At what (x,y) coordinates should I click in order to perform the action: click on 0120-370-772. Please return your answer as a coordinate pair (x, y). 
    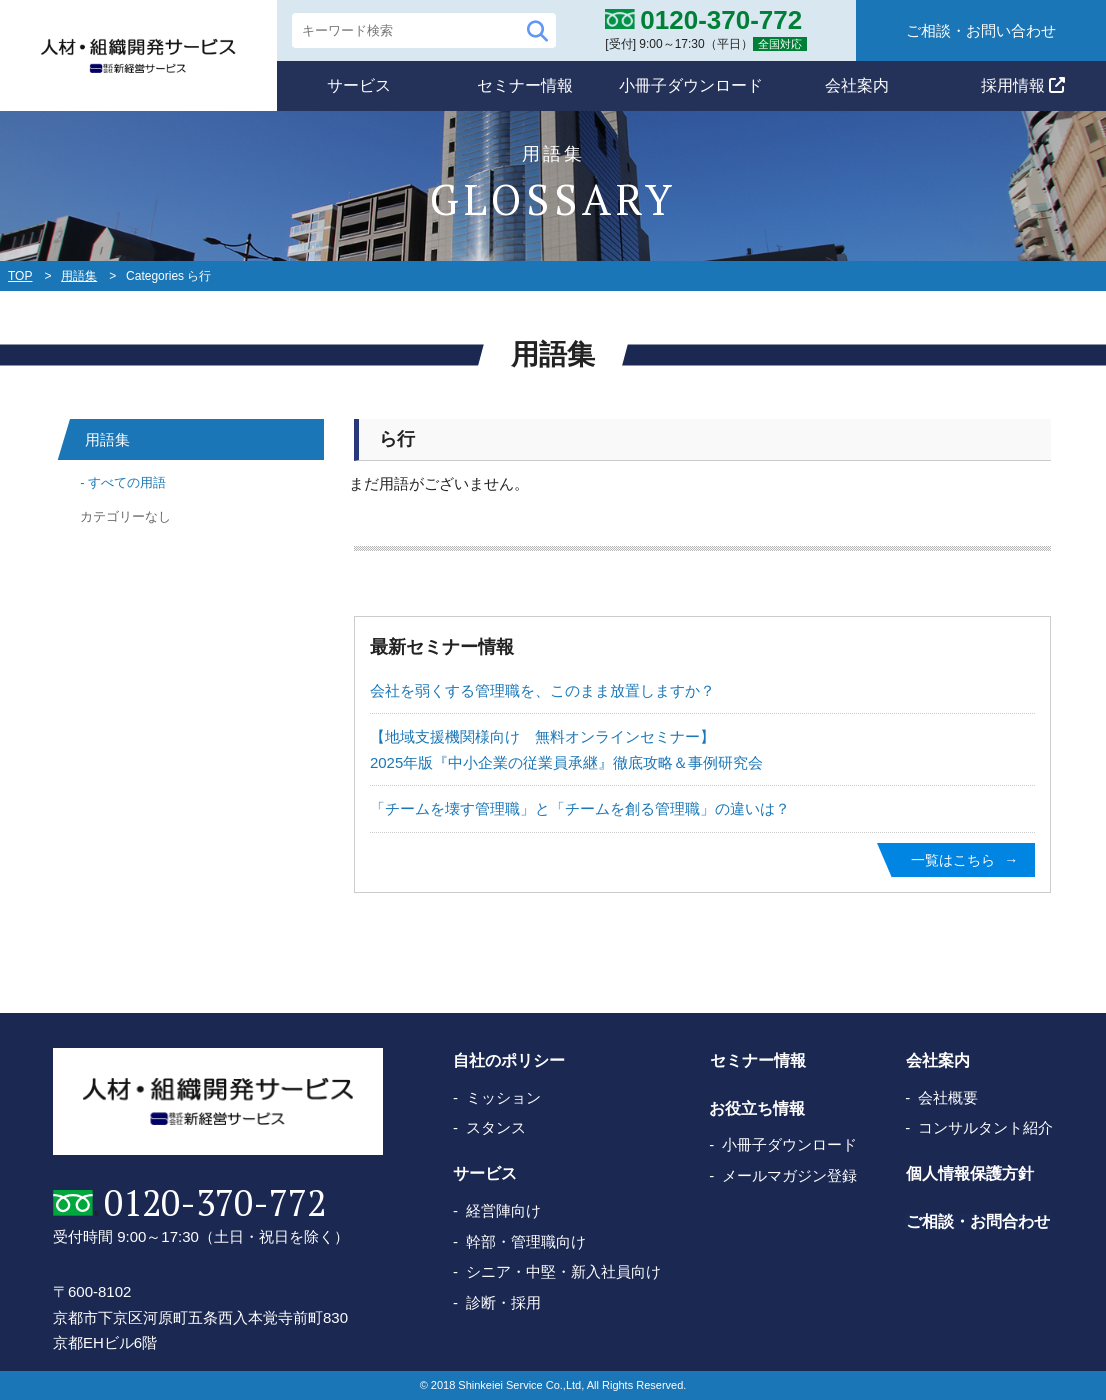
    Looking at the image, I should click on (214, 1203).